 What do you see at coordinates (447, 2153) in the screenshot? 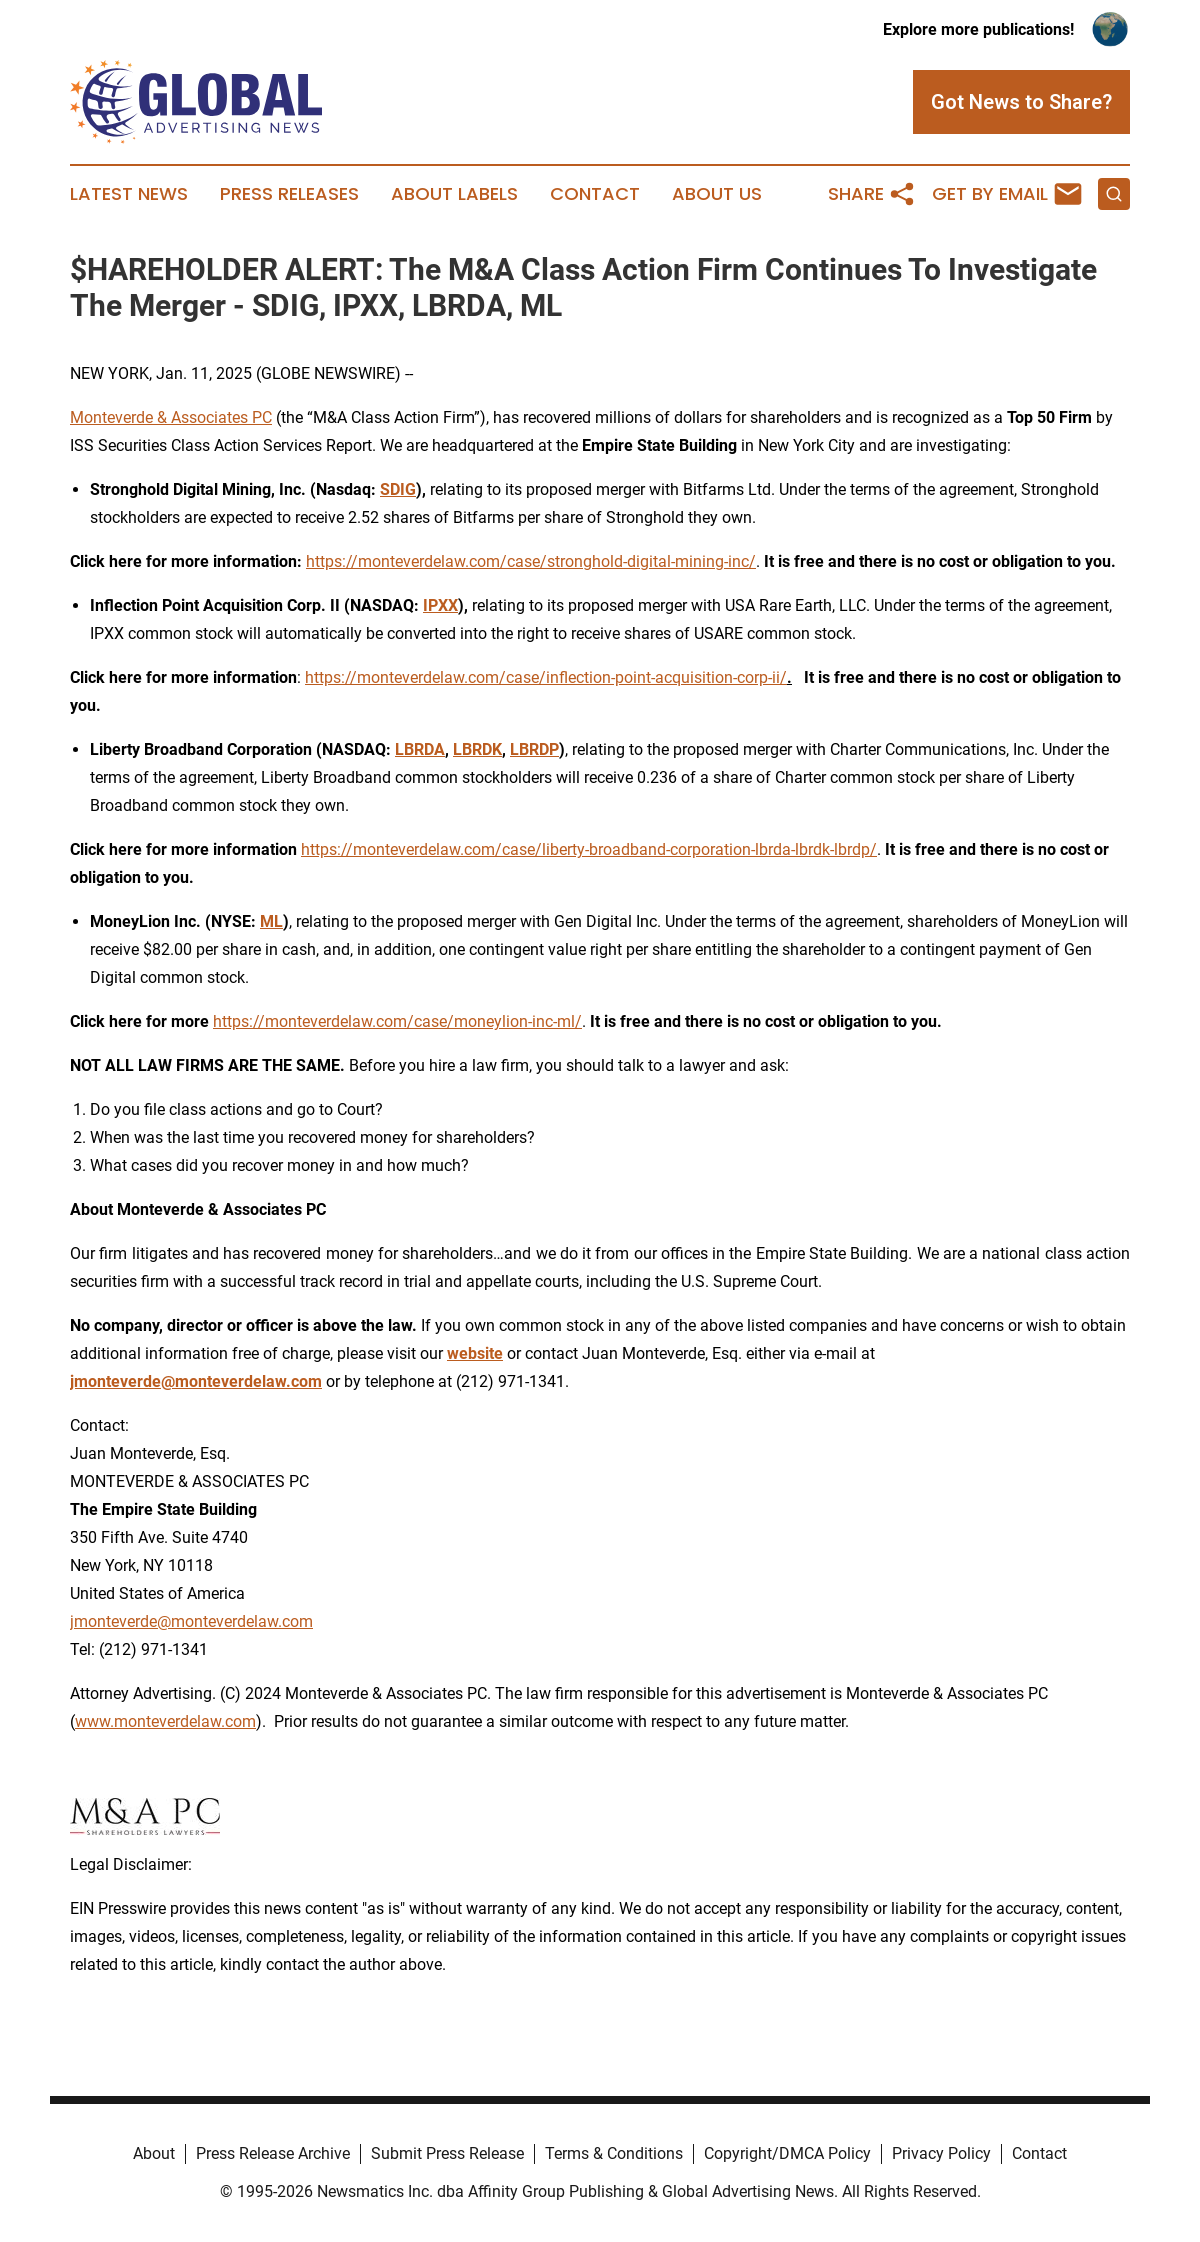
I see `Submit Press Release` at bounding box center [447, 2153].